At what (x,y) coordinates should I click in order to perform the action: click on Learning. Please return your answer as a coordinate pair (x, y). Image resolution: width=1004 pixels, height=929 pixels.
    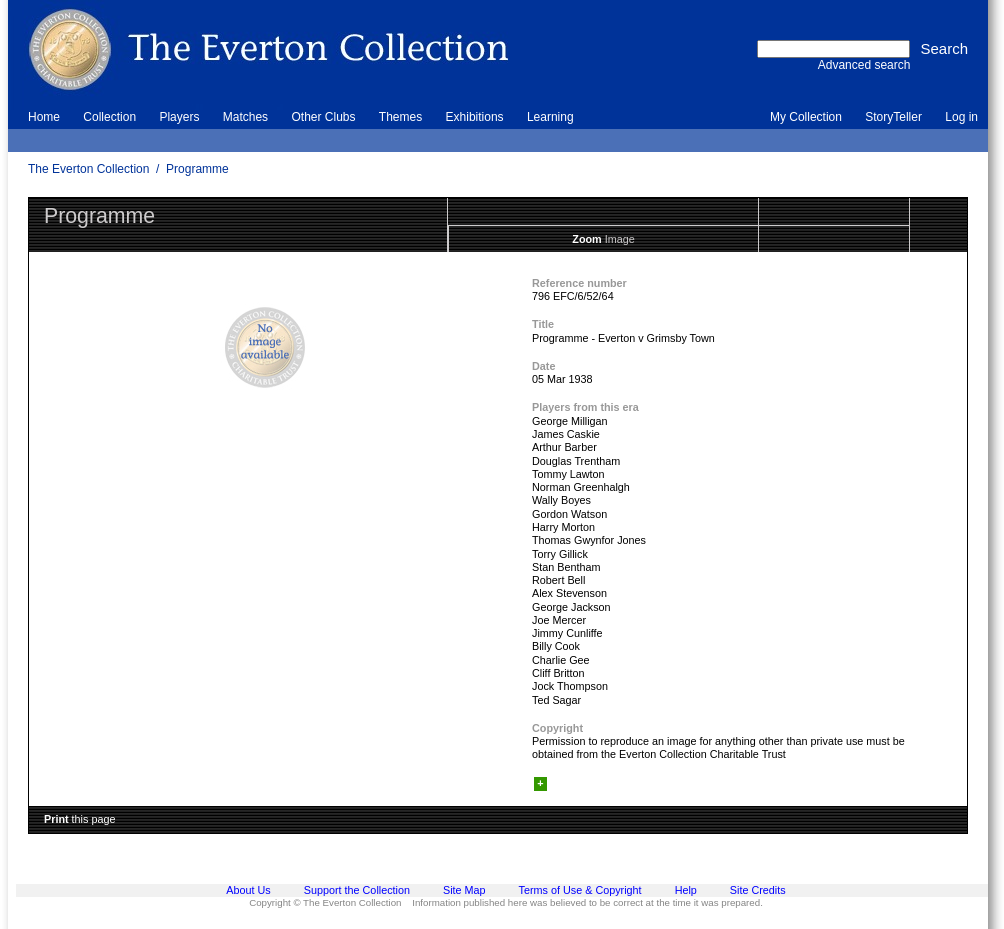
    Looking at the image, I should click on (550, 117).